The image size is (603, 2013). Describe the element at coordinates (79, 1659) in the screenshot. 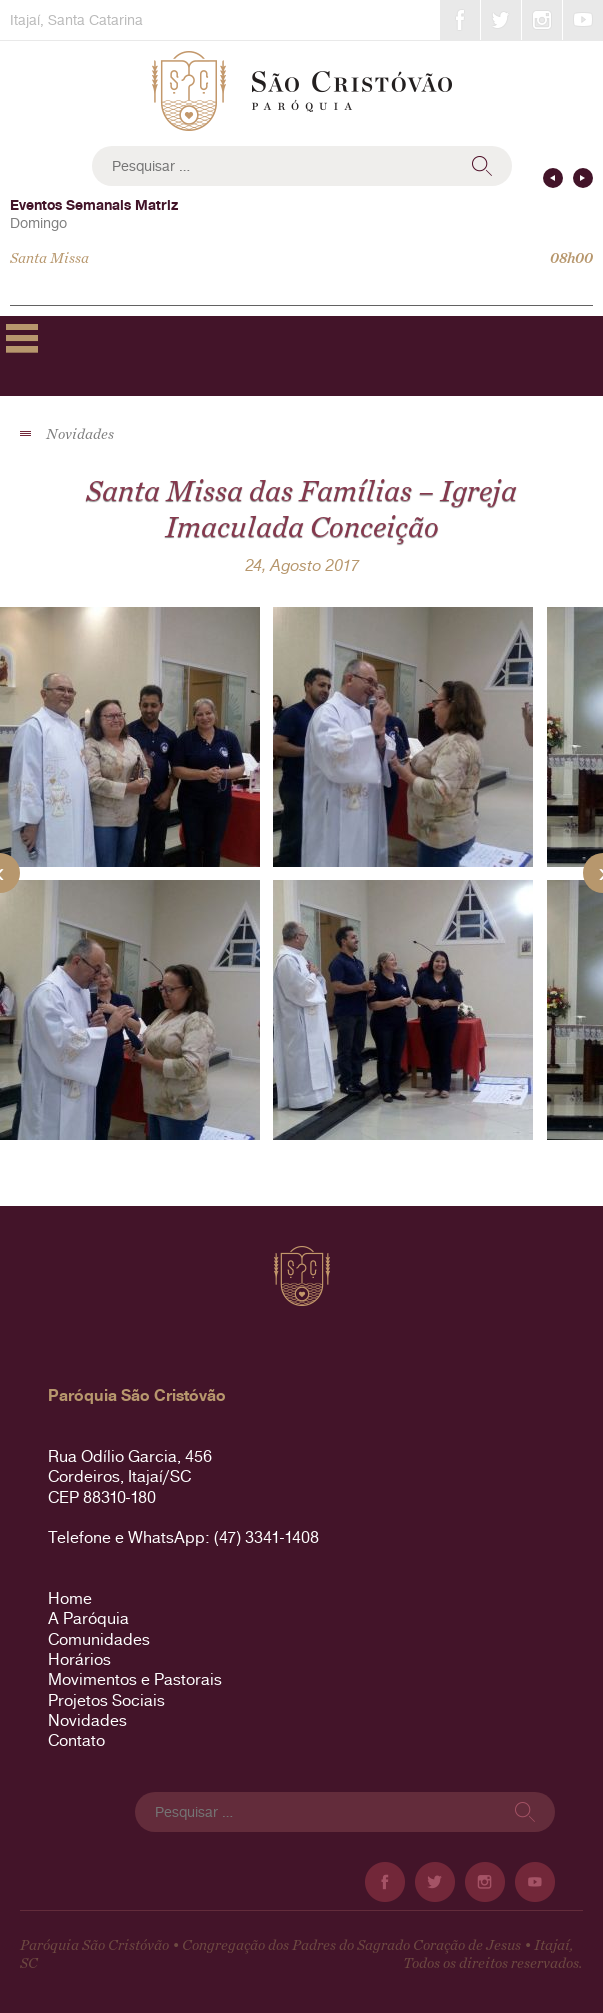

I see `Horários` at that location.